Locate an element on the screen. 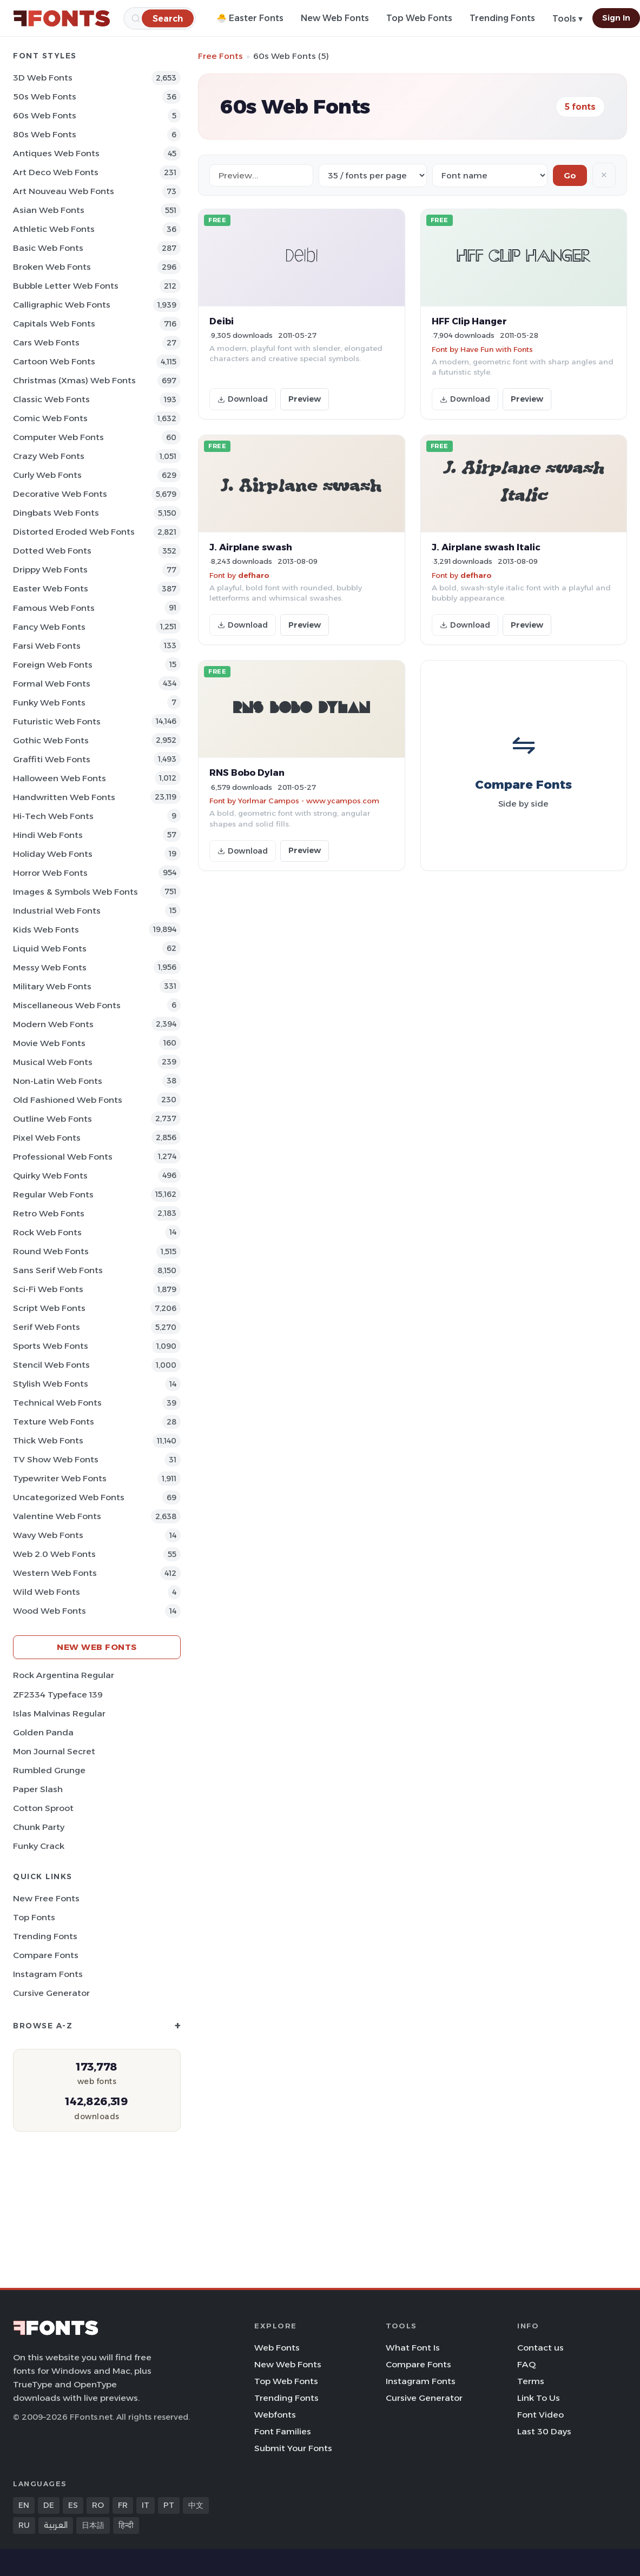 This screenshot has width=640, height=2576. Farsi Web Fonts is located at coordinates (47, 646).